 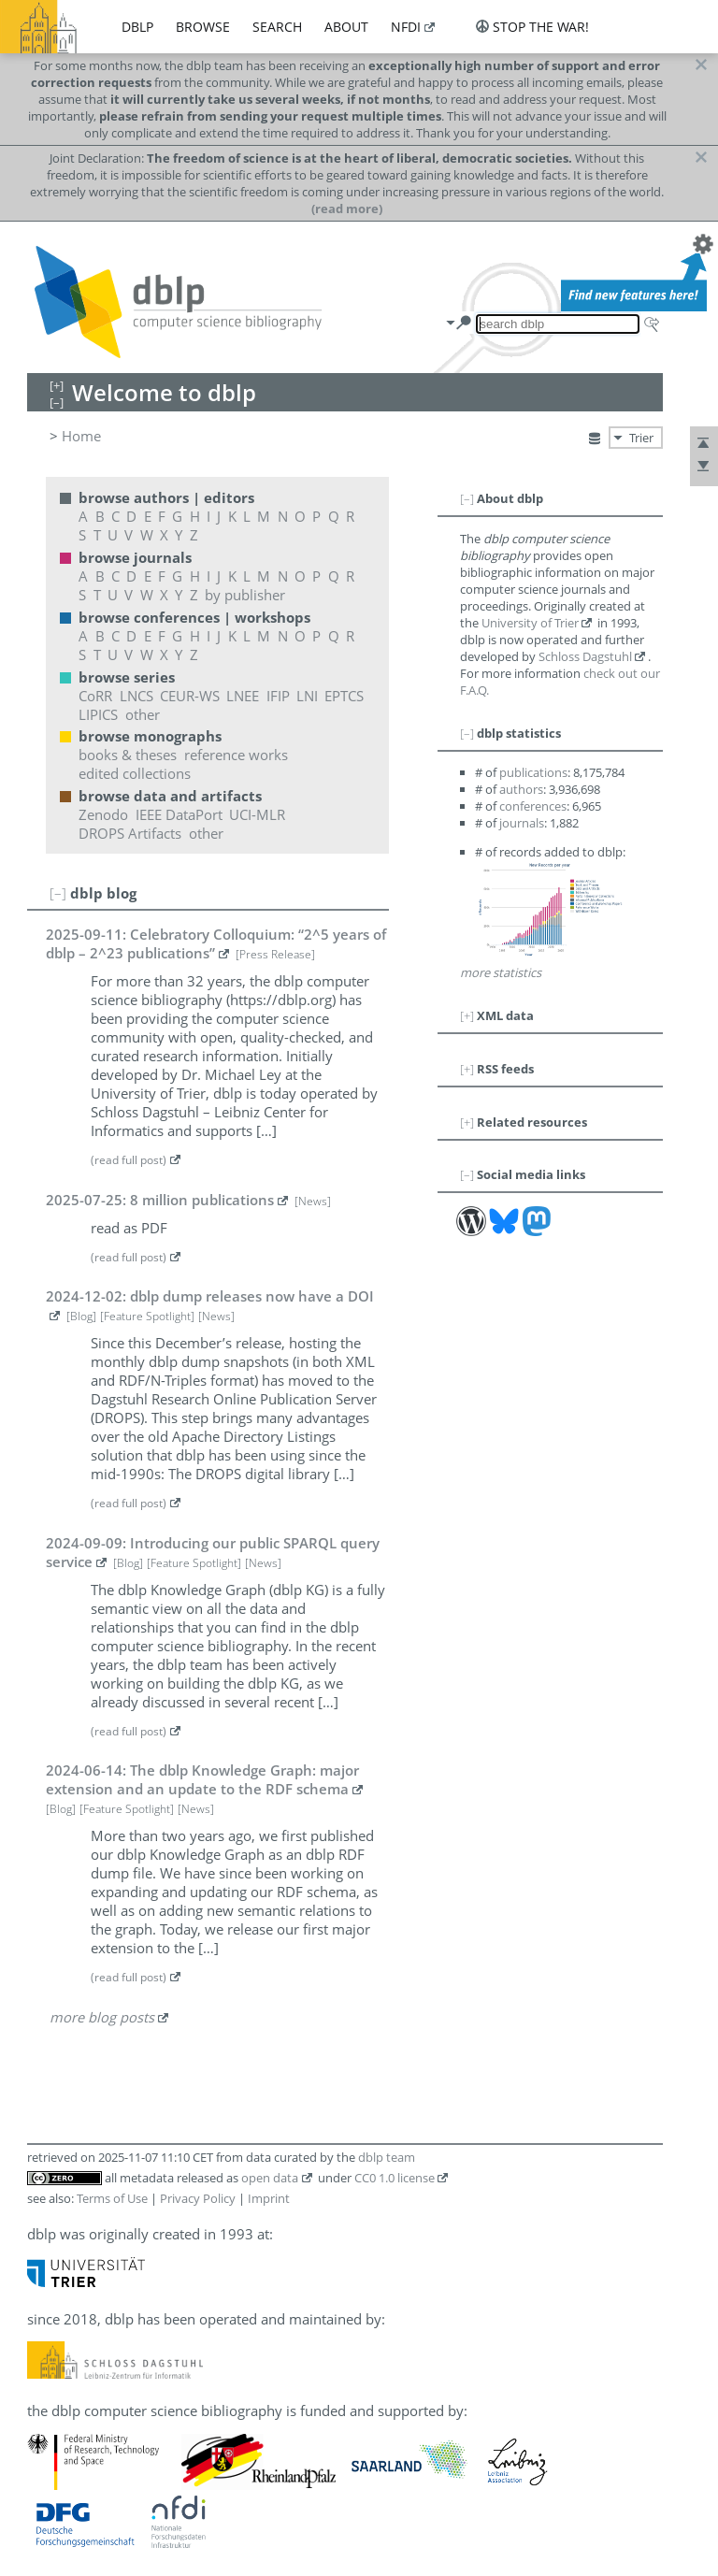 What do you see at coordinates (533, 806) in the screenshot?
I see `conferences` at bounding box center [533, 806].